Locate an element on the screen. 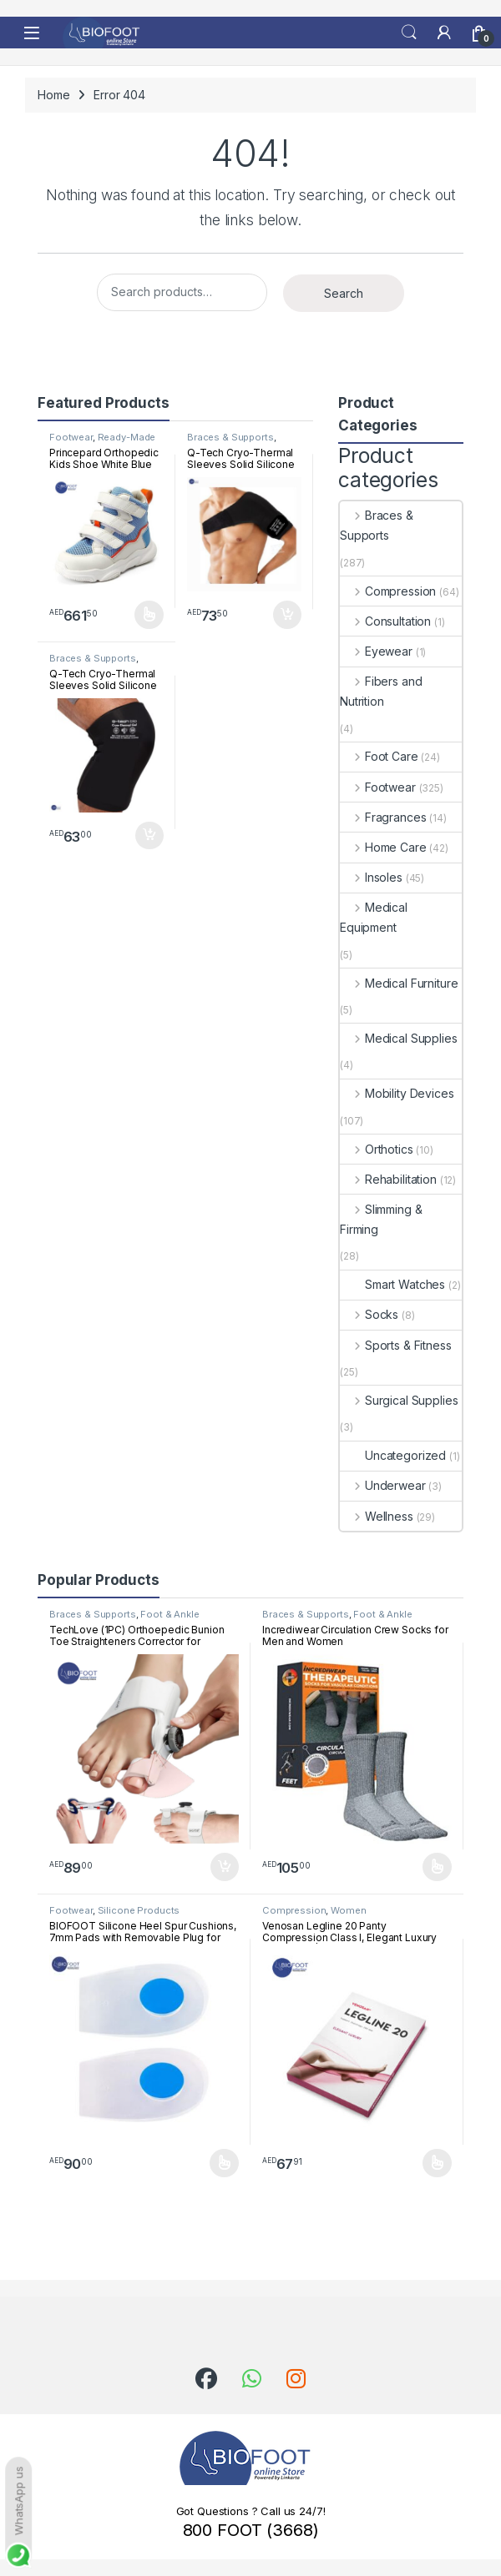  Wellness is located at coordinates (376, 1516).